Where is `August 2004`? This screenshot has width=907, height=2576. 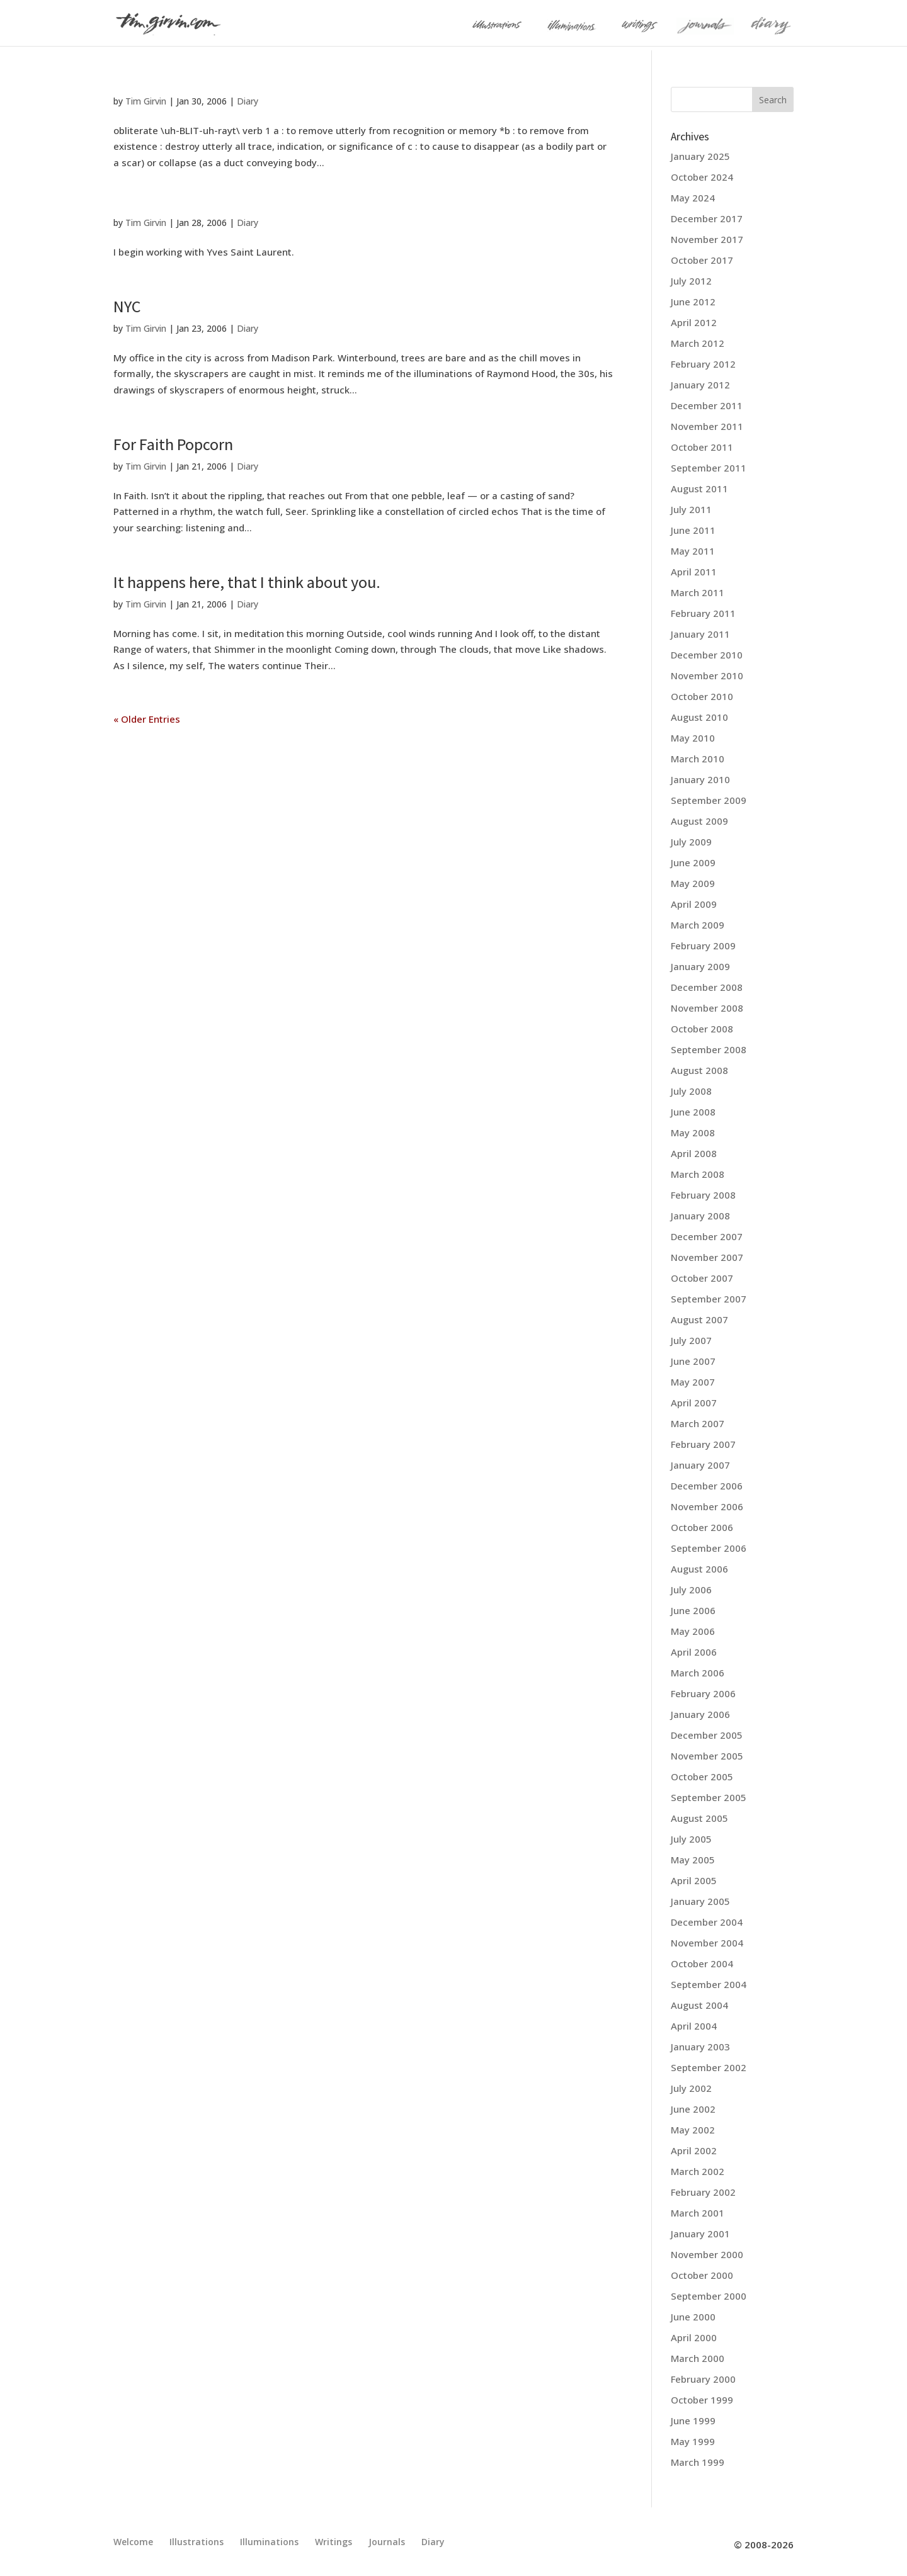
August 2004 is located at coordinates (699, 2005).